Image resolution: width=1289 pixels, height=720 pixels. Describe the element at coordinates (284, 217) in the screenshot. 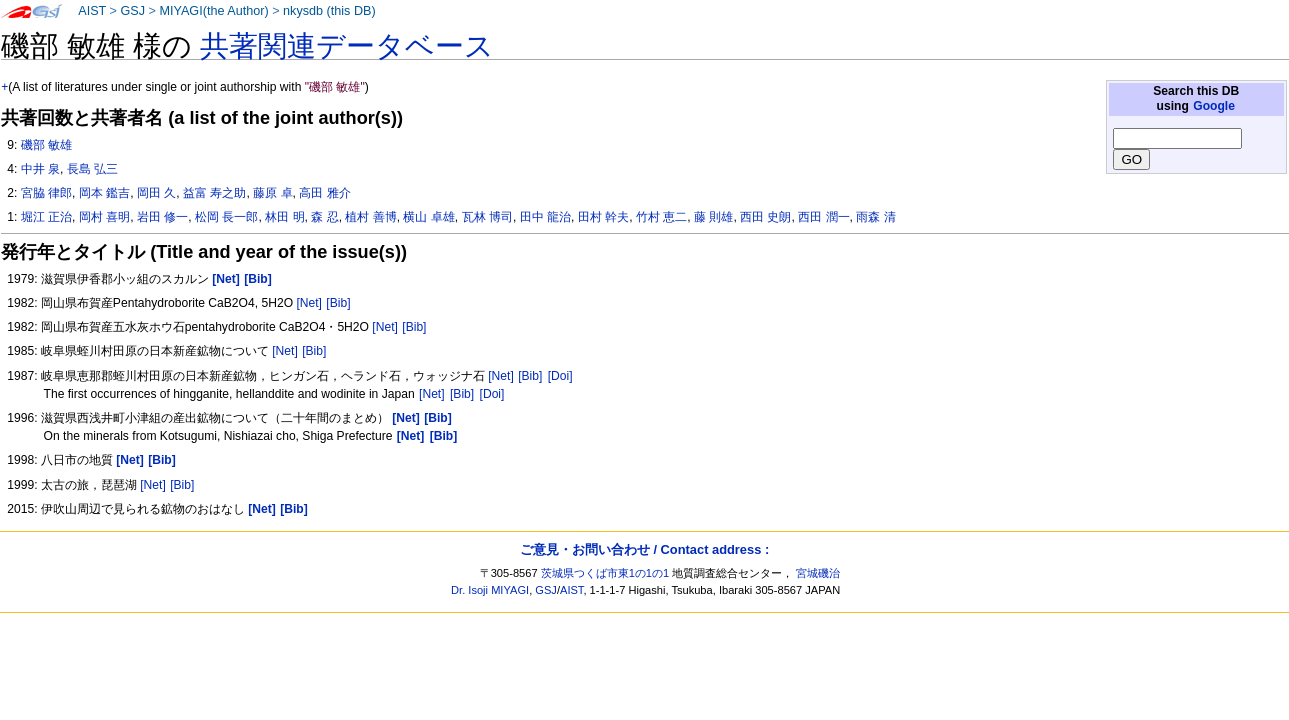

I see `林田 明` at that location.